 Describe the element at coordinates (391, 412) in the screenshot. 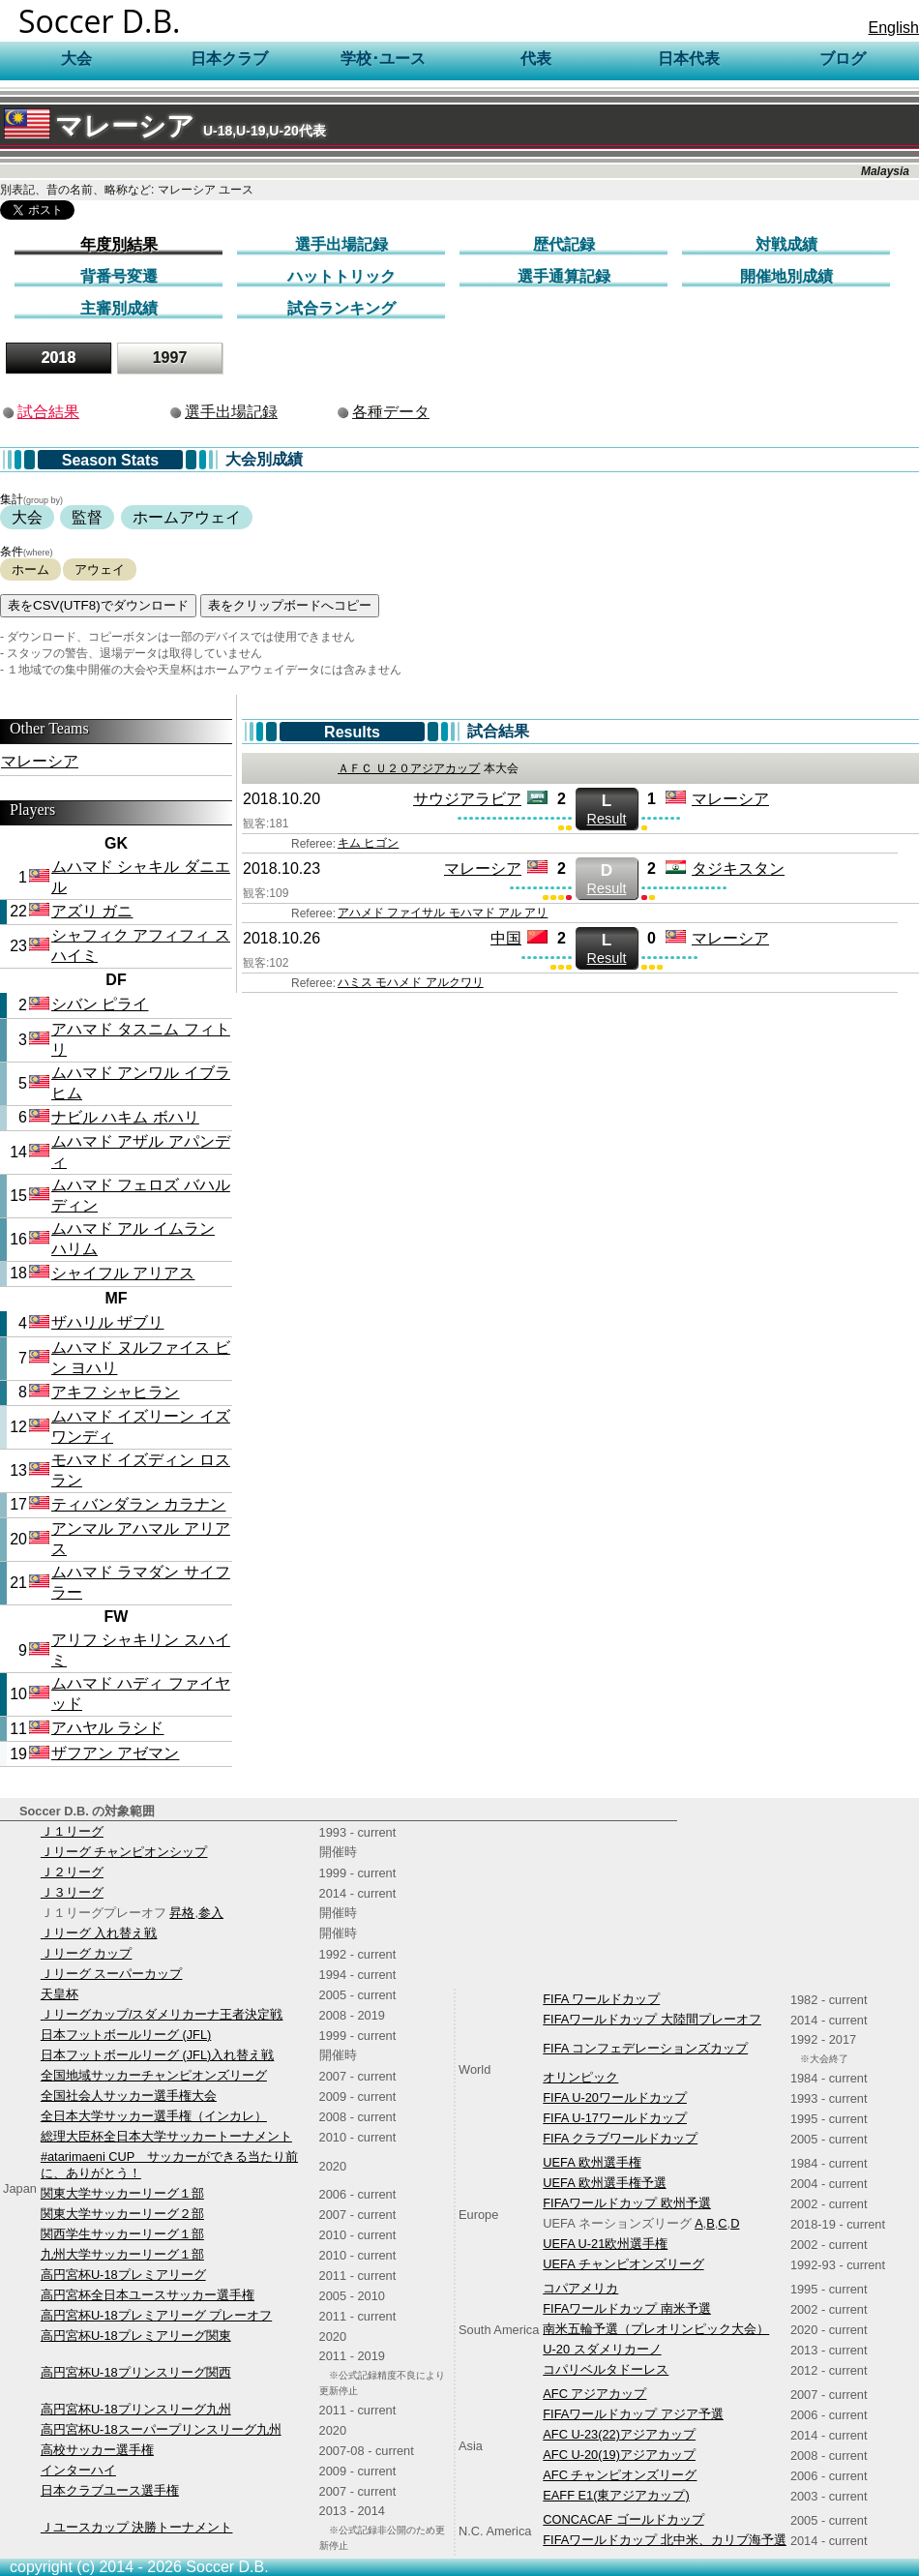

I see `各種データ` at that location.